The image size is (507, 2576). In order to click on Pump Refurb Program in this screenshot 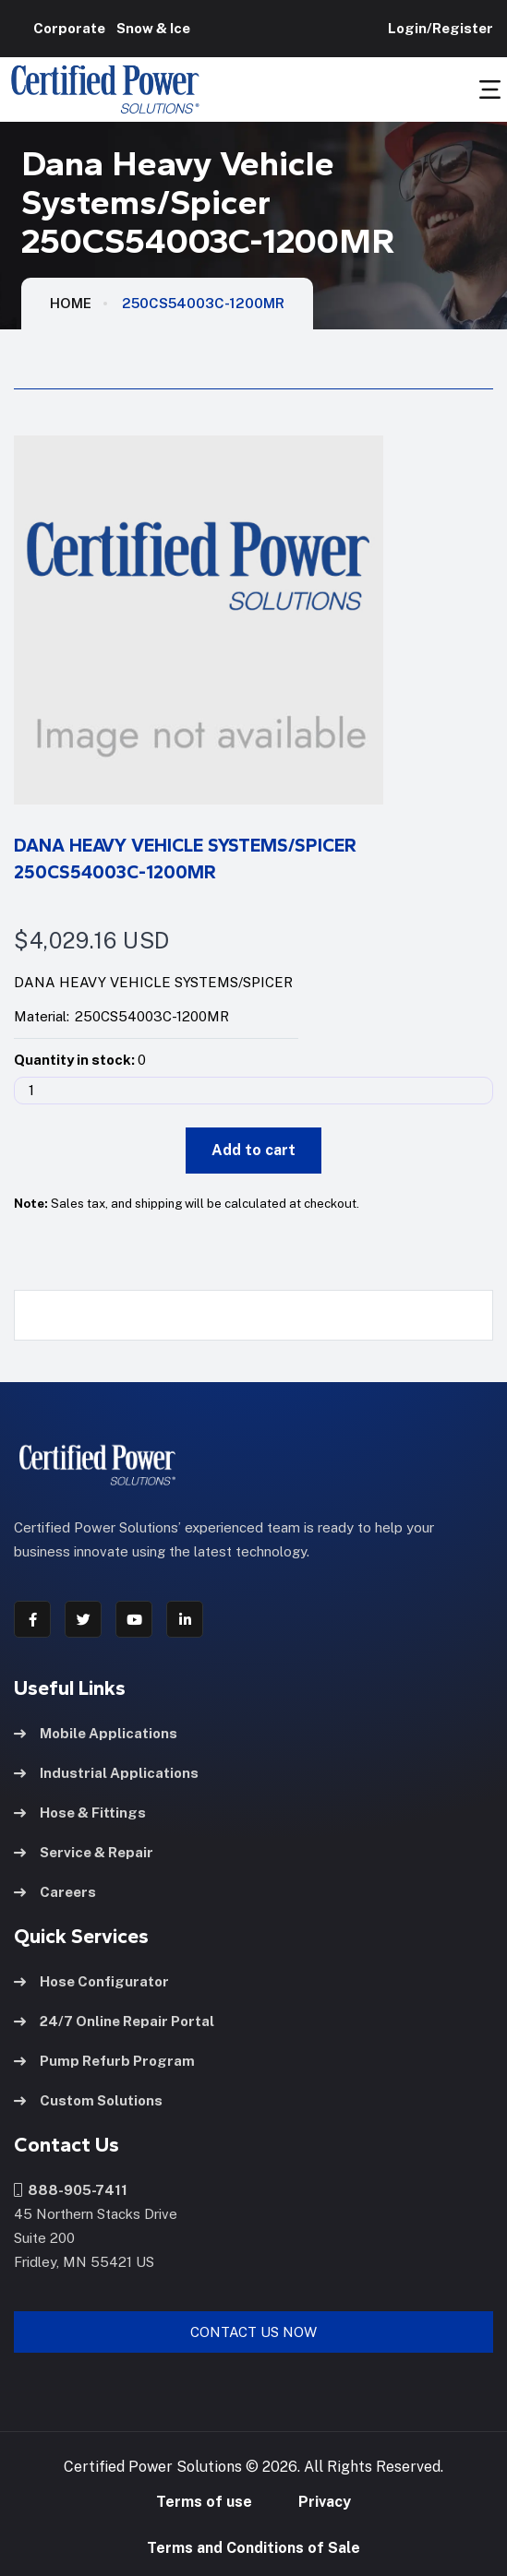, I will do `click(104, 2061)`.